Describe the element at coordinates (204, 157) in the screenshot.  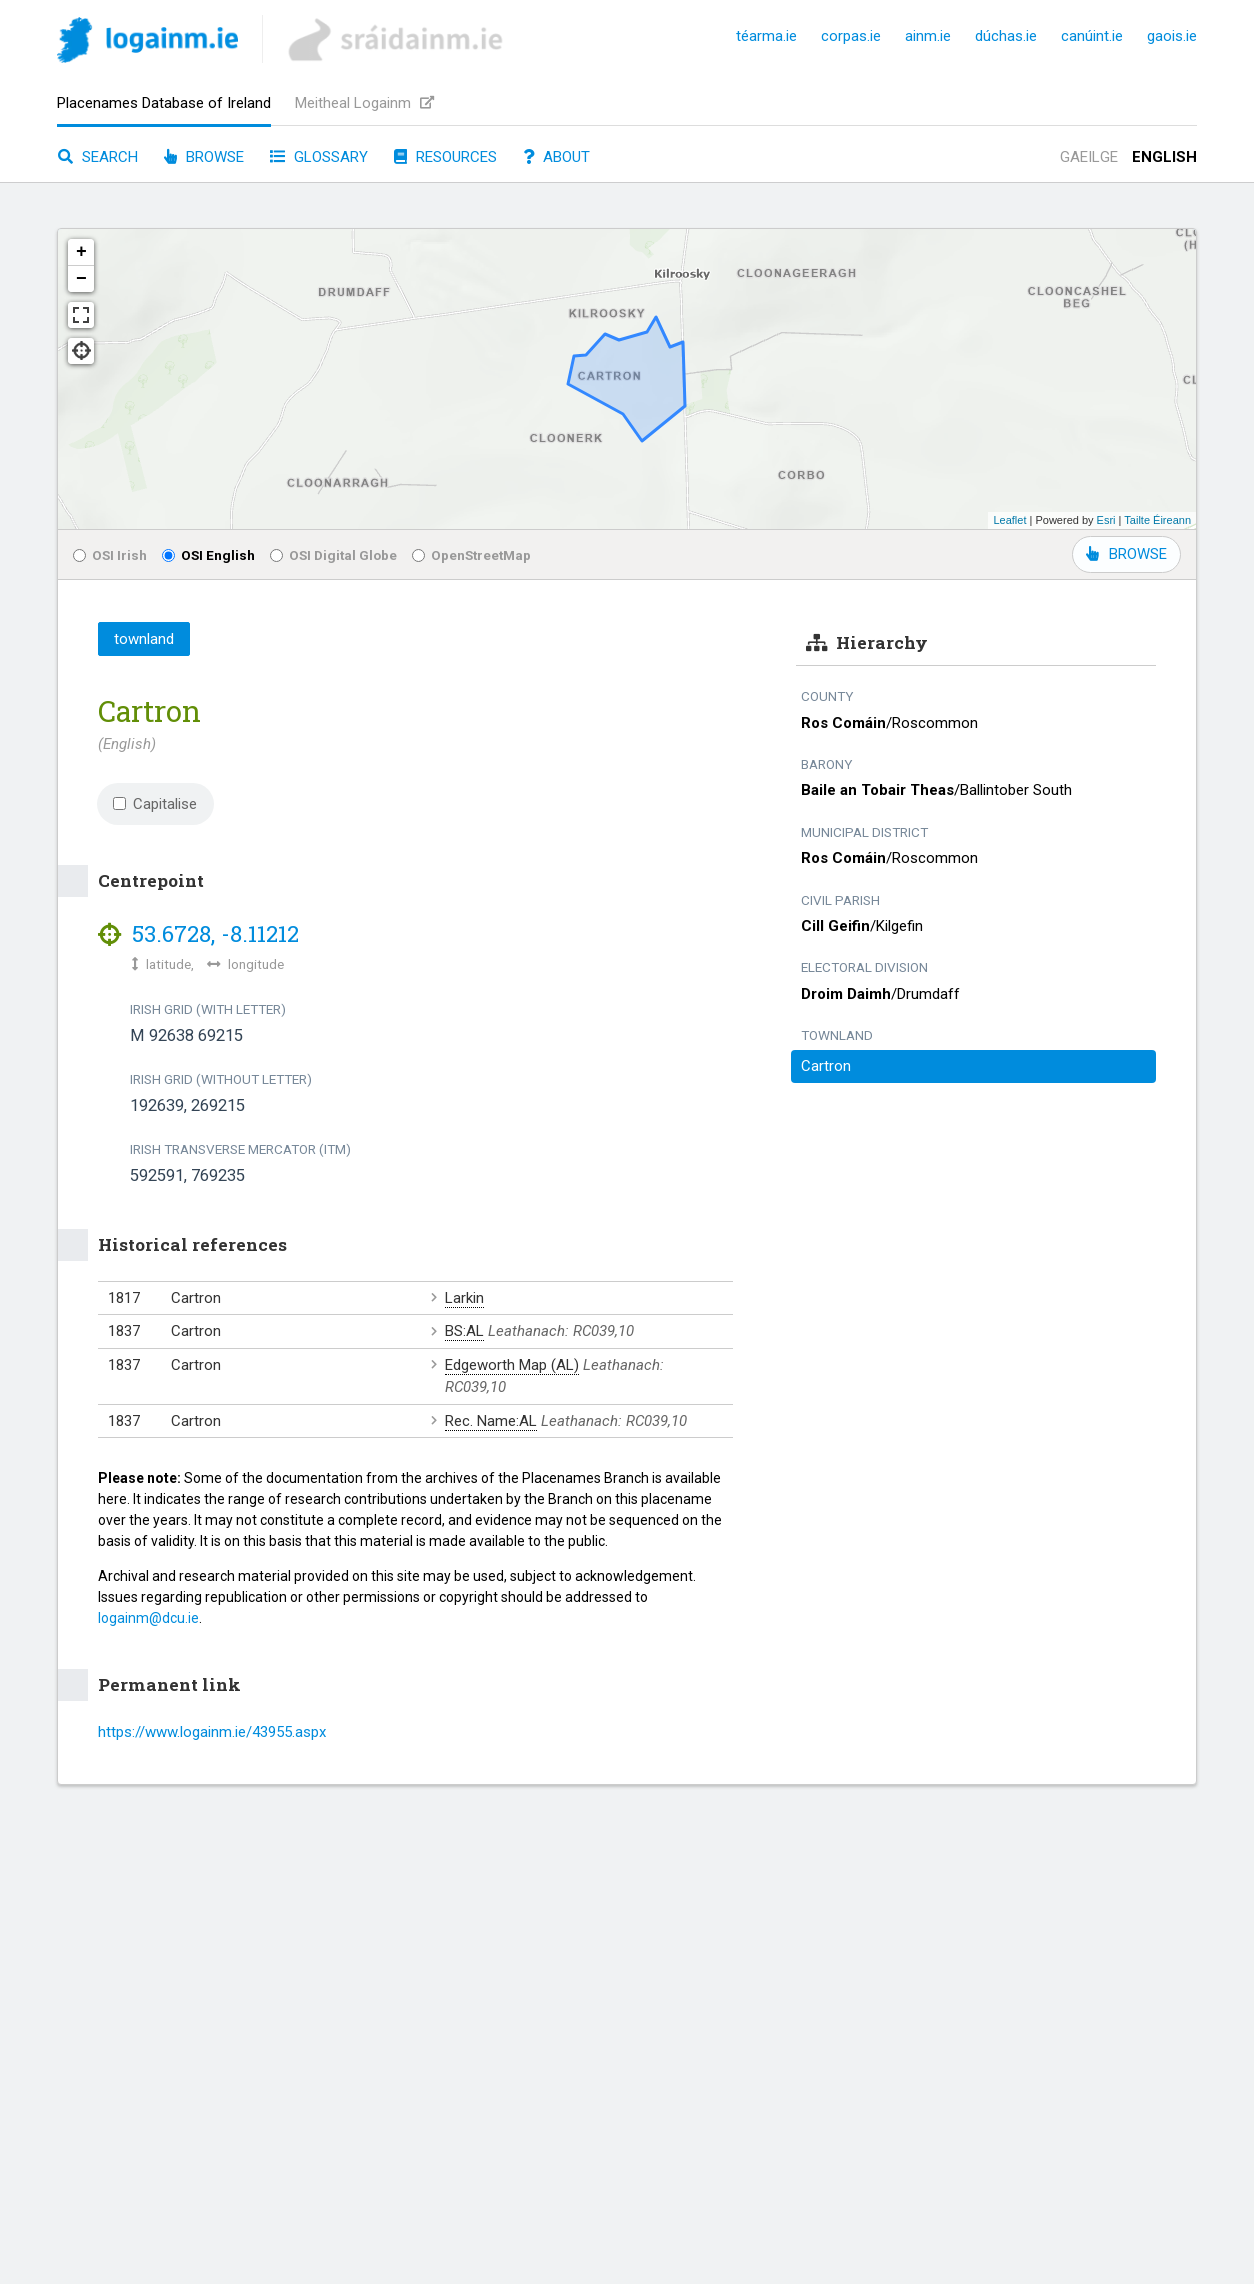
I see `Browse` at that location.